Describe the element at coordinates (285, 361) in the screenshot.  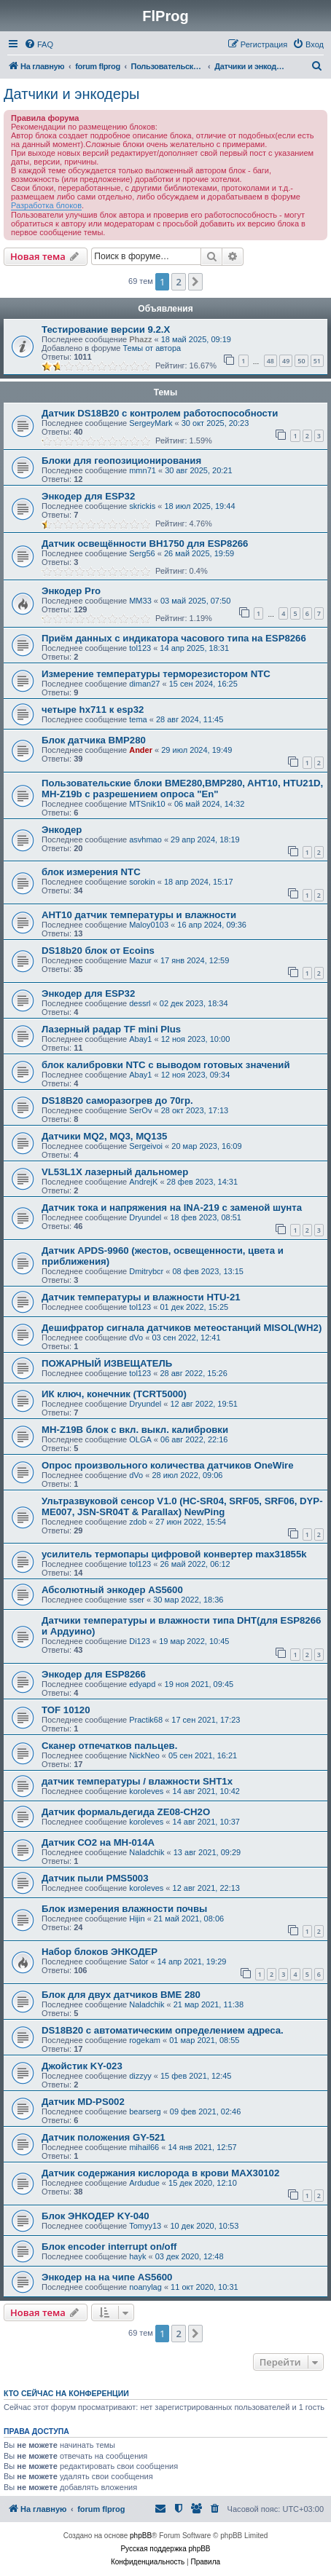
I see `49` at that location.